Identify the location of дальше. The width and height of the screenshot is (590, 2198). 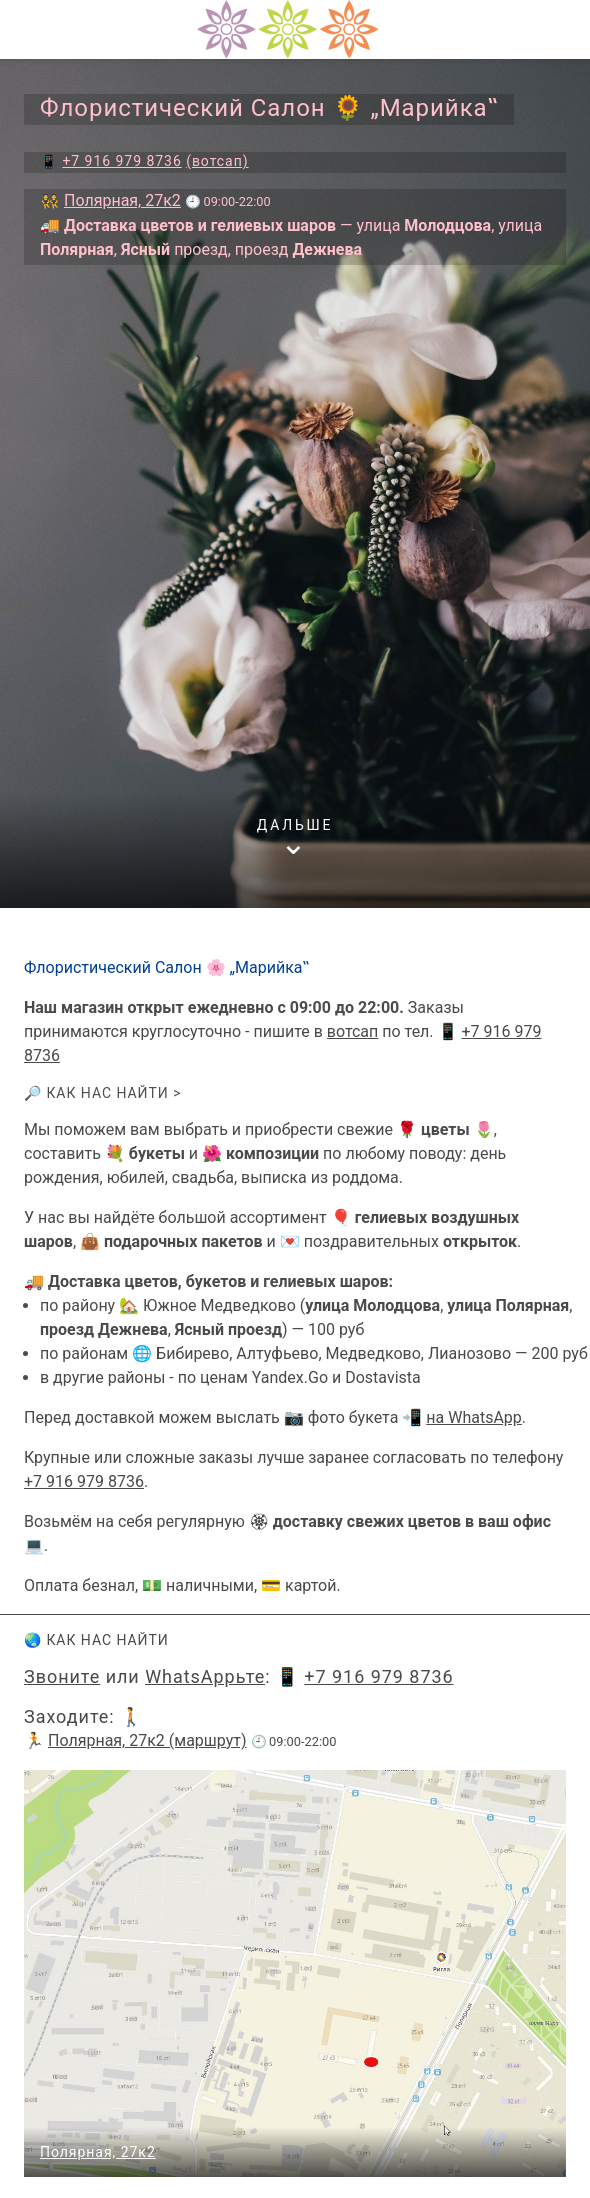
(295, 825).